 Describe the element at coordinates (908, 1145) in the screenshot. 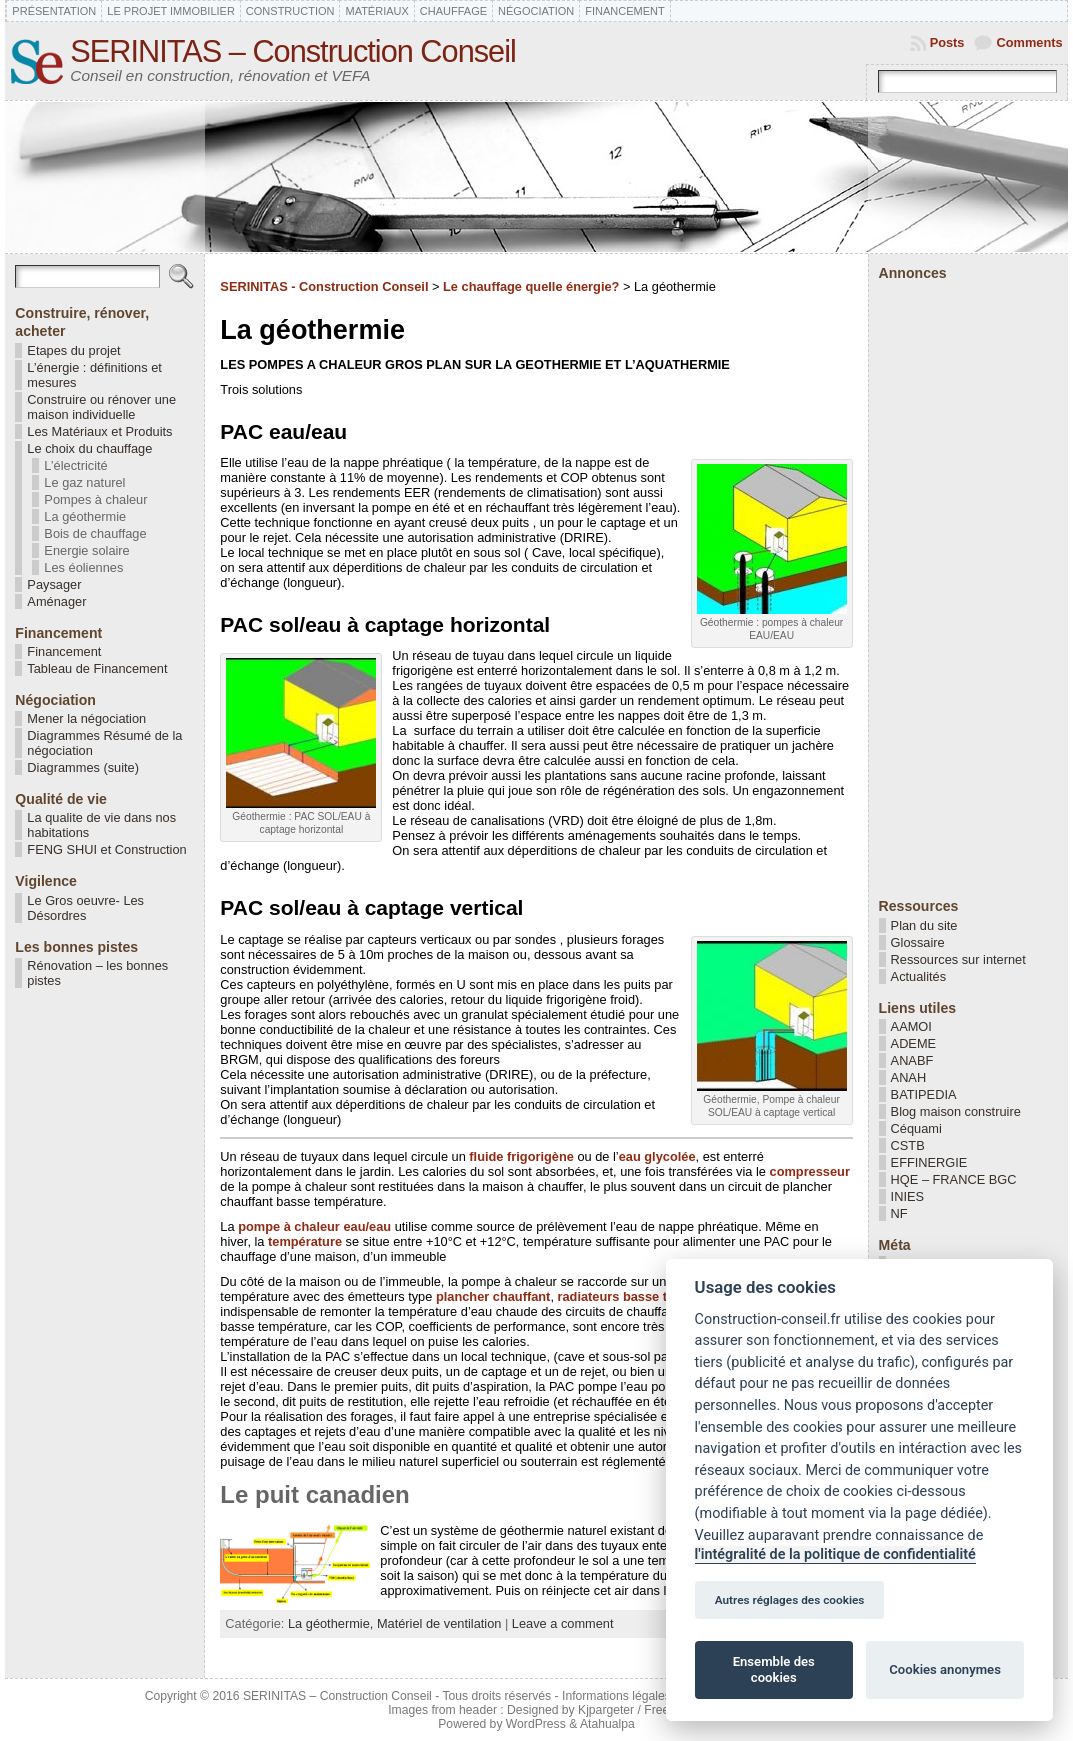

I see `CSTB` at that location.